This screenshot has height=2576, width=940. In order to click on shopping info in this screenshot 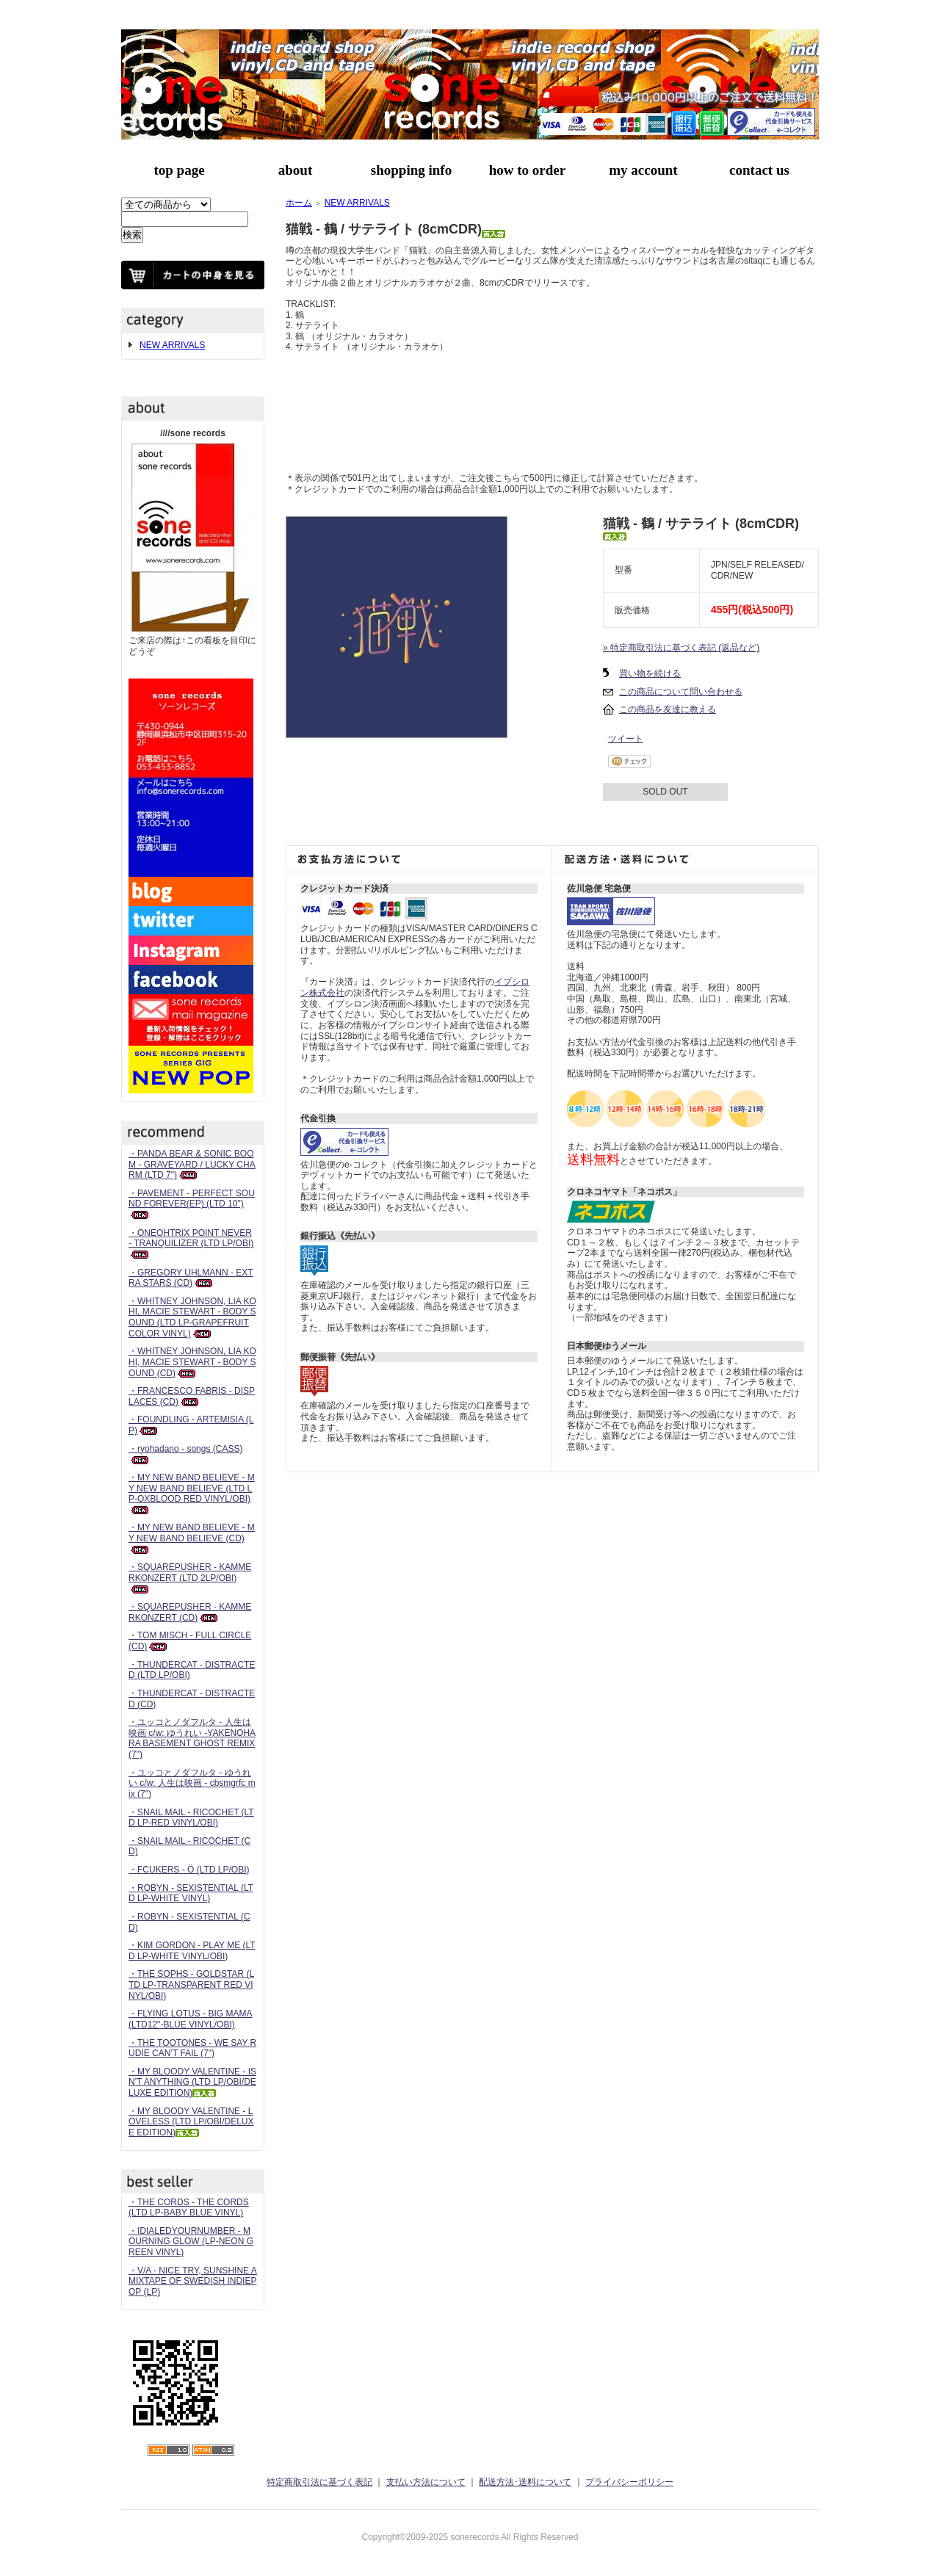, I will do `click(411, 170)`.